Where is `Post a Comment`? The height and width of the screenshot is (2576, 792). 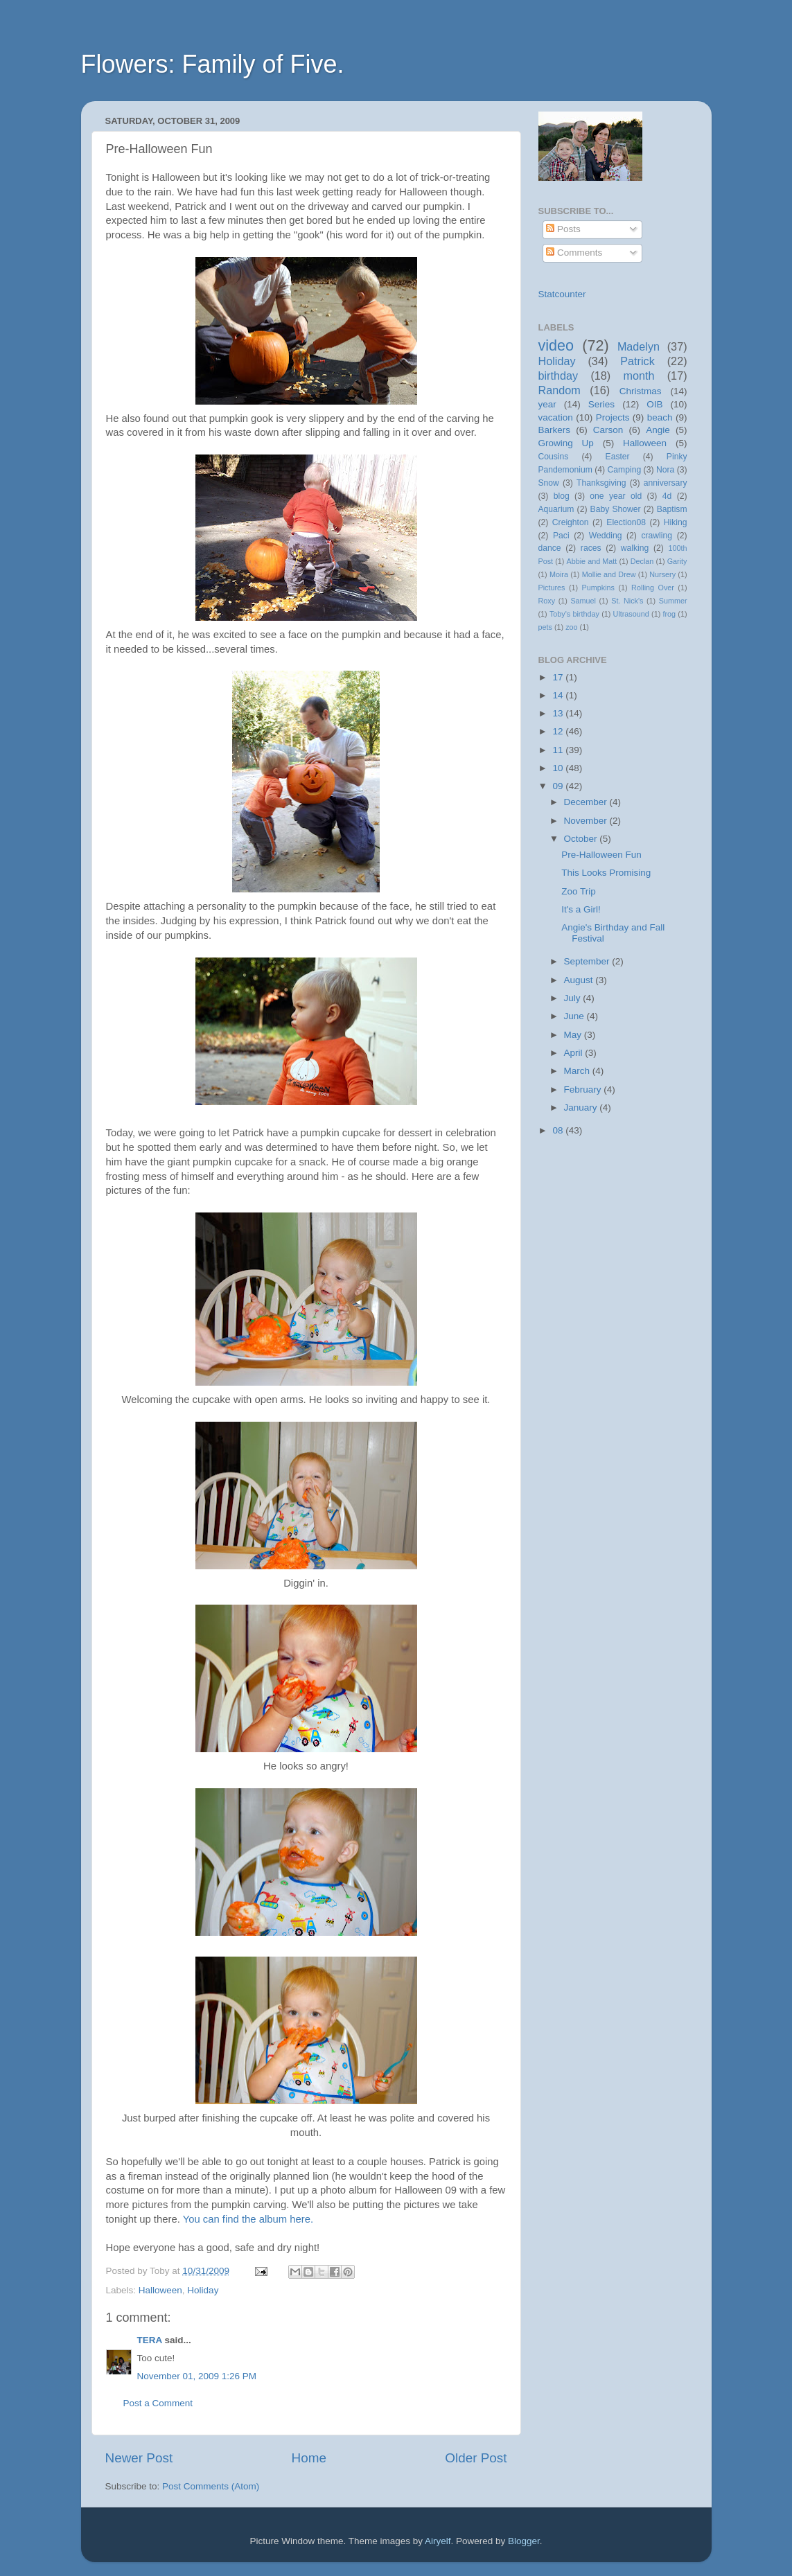 Post a Comment is located at coordinates (158, 2403).